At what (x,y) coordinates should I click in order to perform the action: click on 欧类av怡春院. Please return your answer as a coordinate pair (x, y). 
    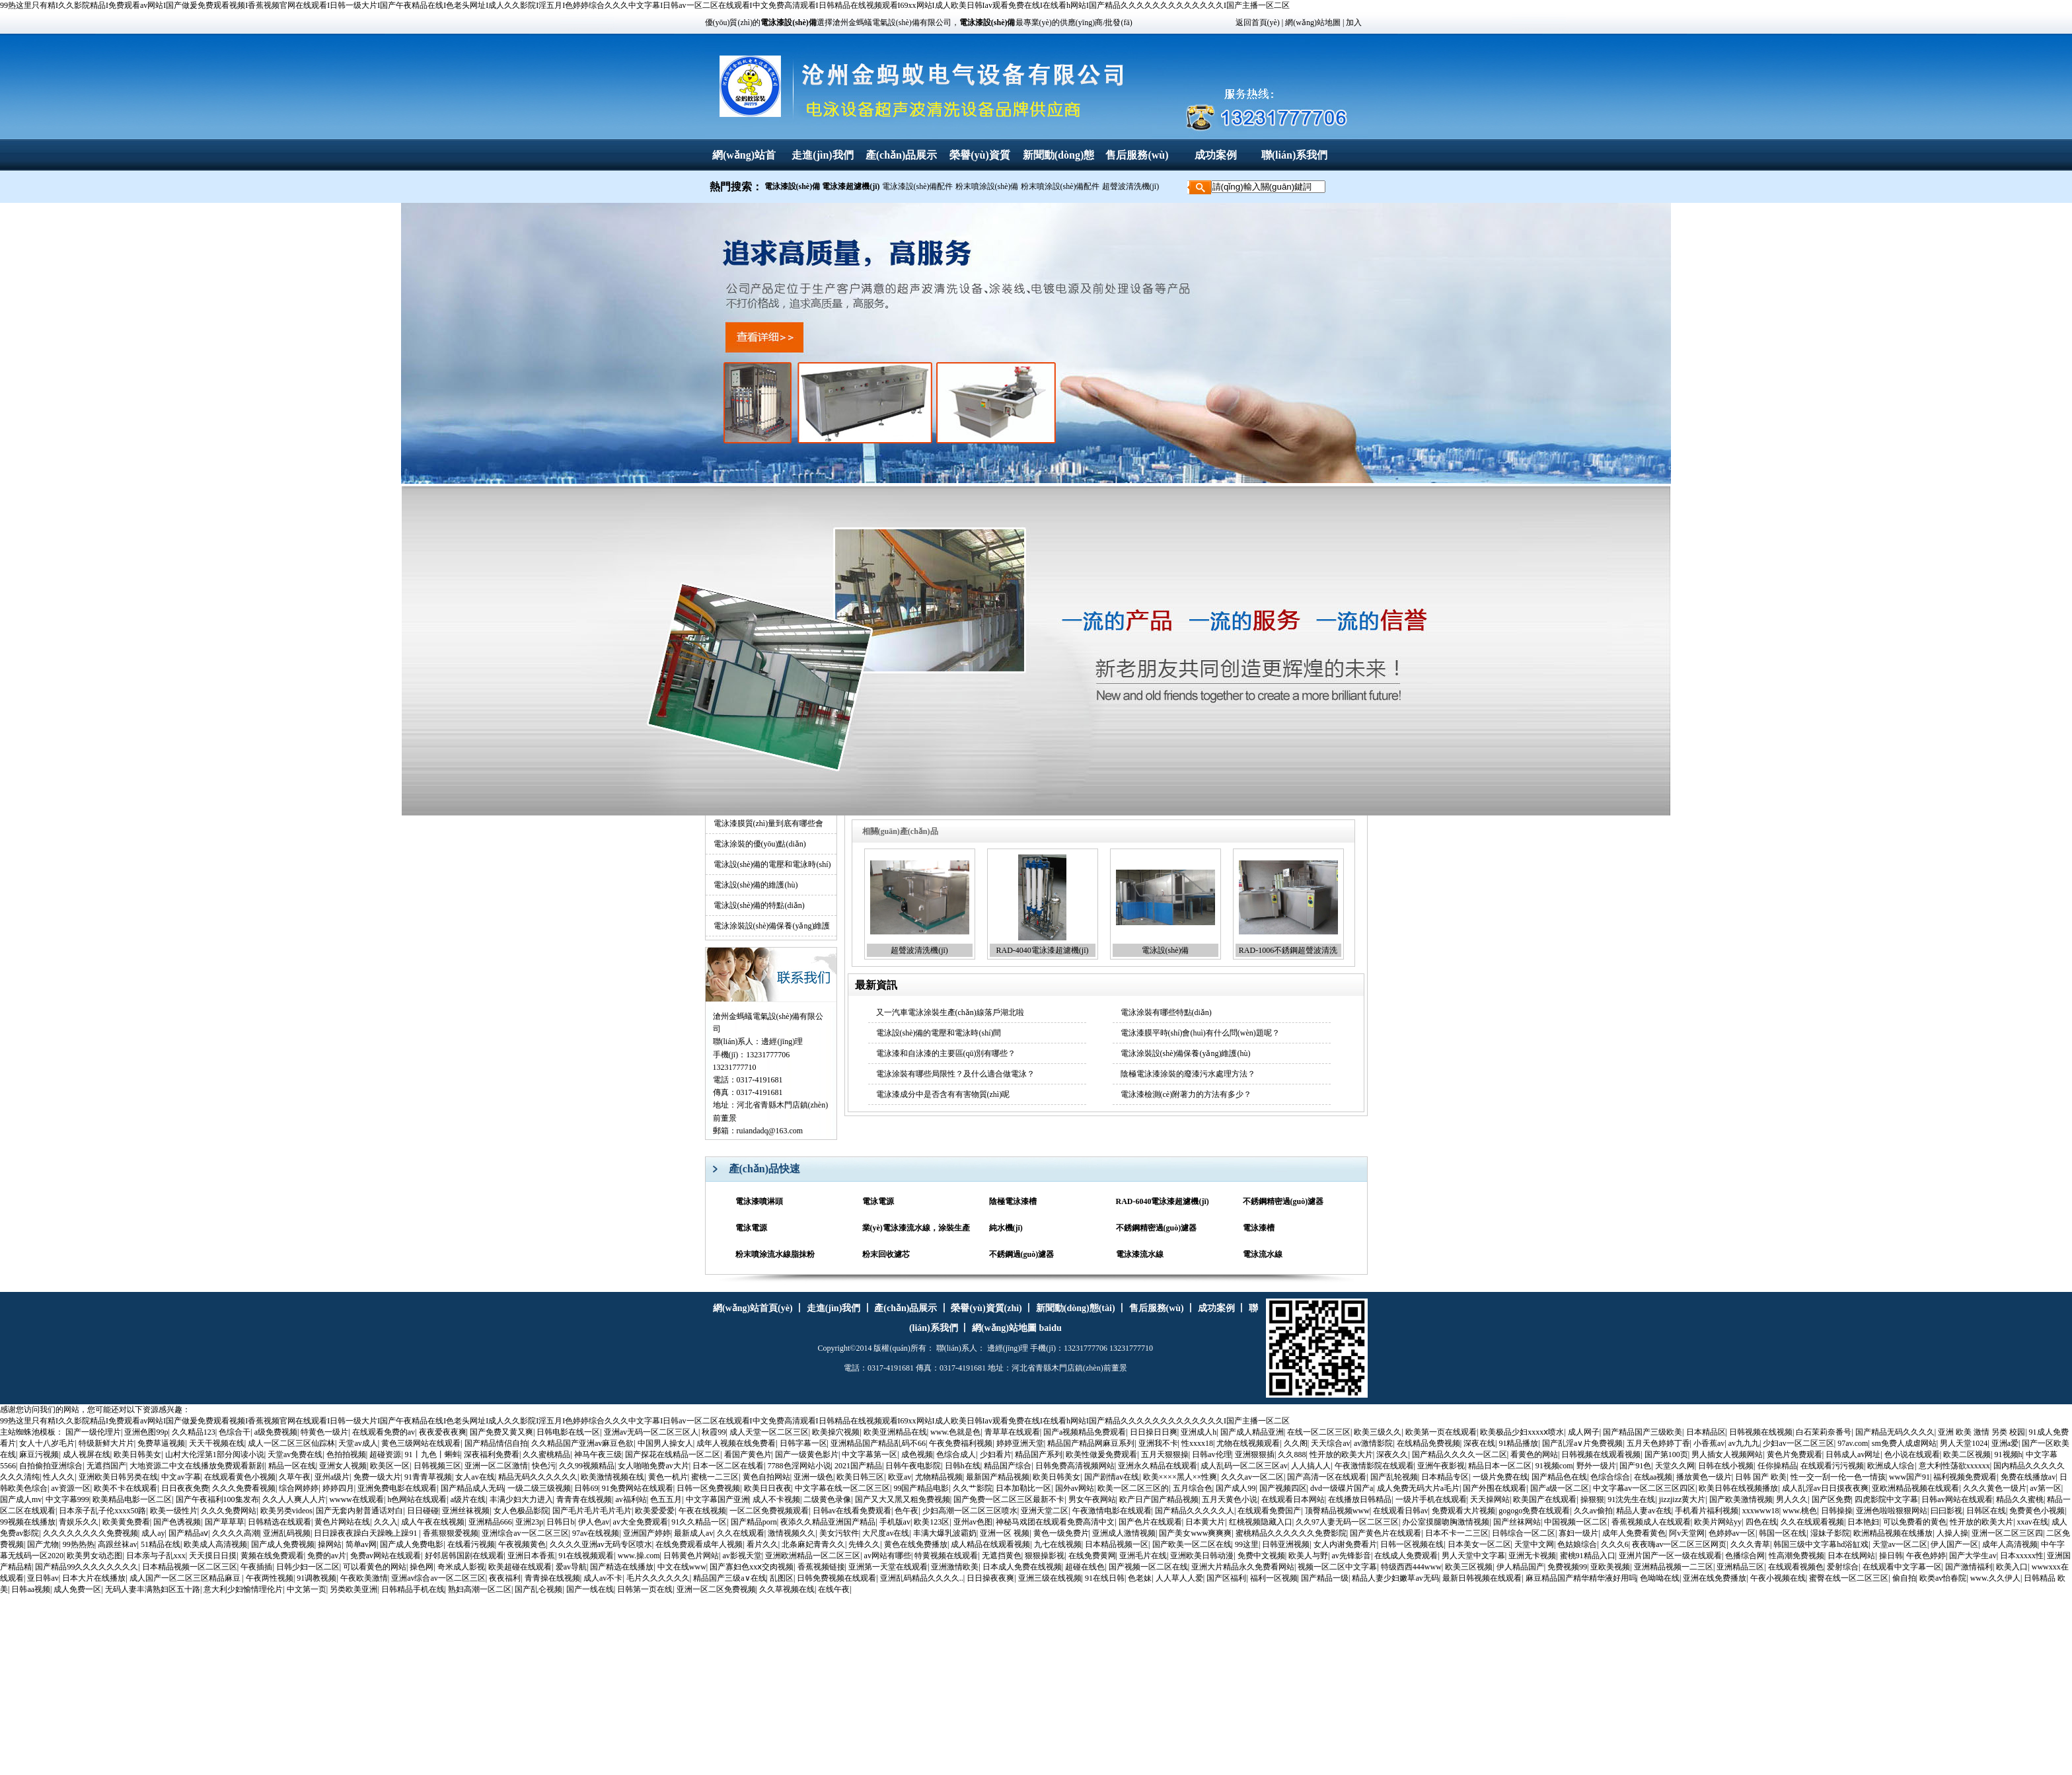
    Looking at the image, I should click on (1942, 1578).